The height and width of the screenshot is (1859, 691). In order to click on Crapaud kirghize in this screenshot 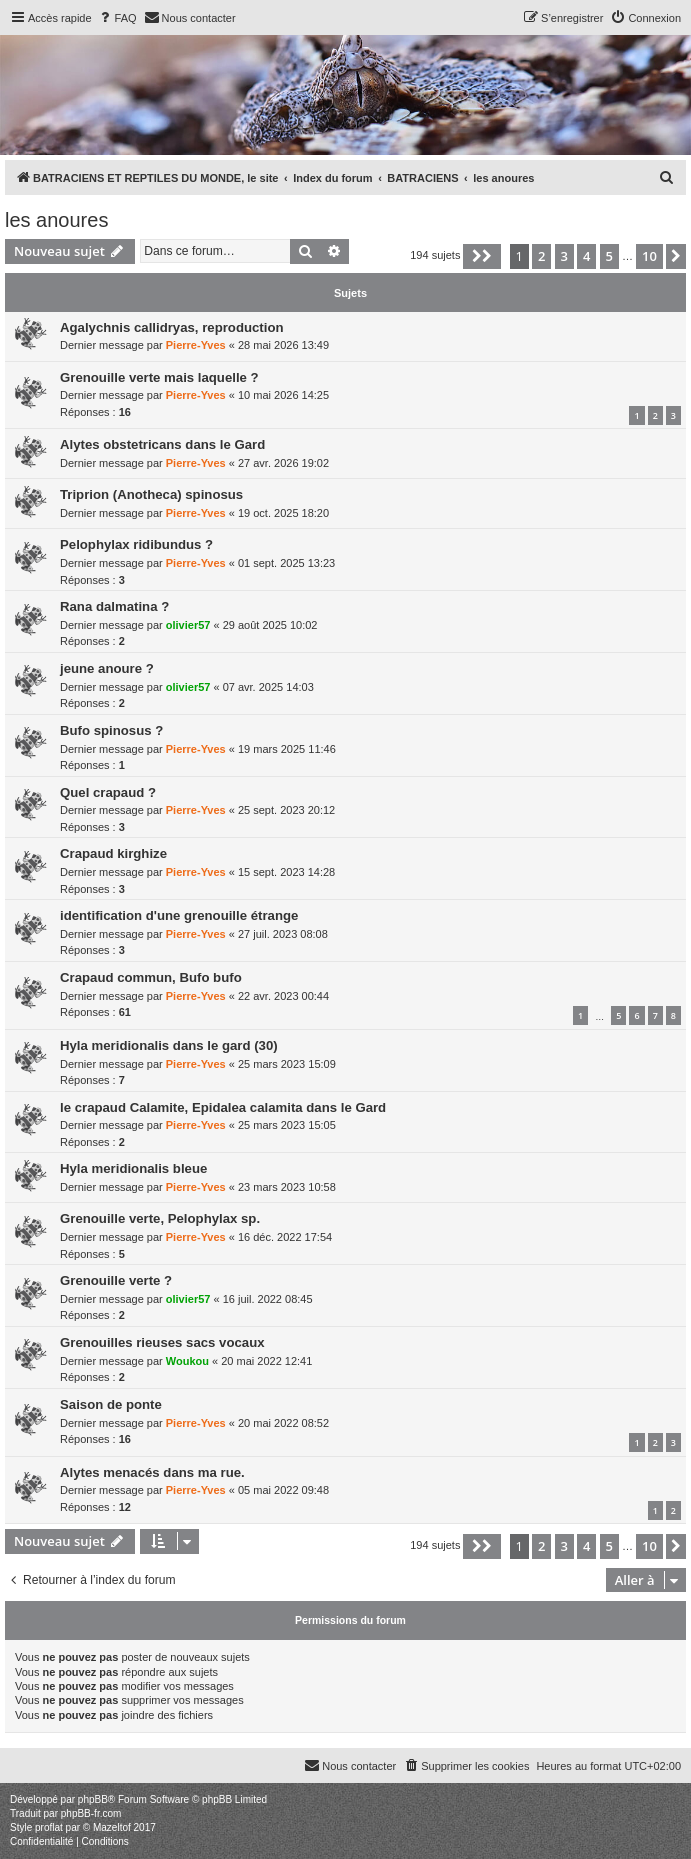, I will do `click(113, 853)`.